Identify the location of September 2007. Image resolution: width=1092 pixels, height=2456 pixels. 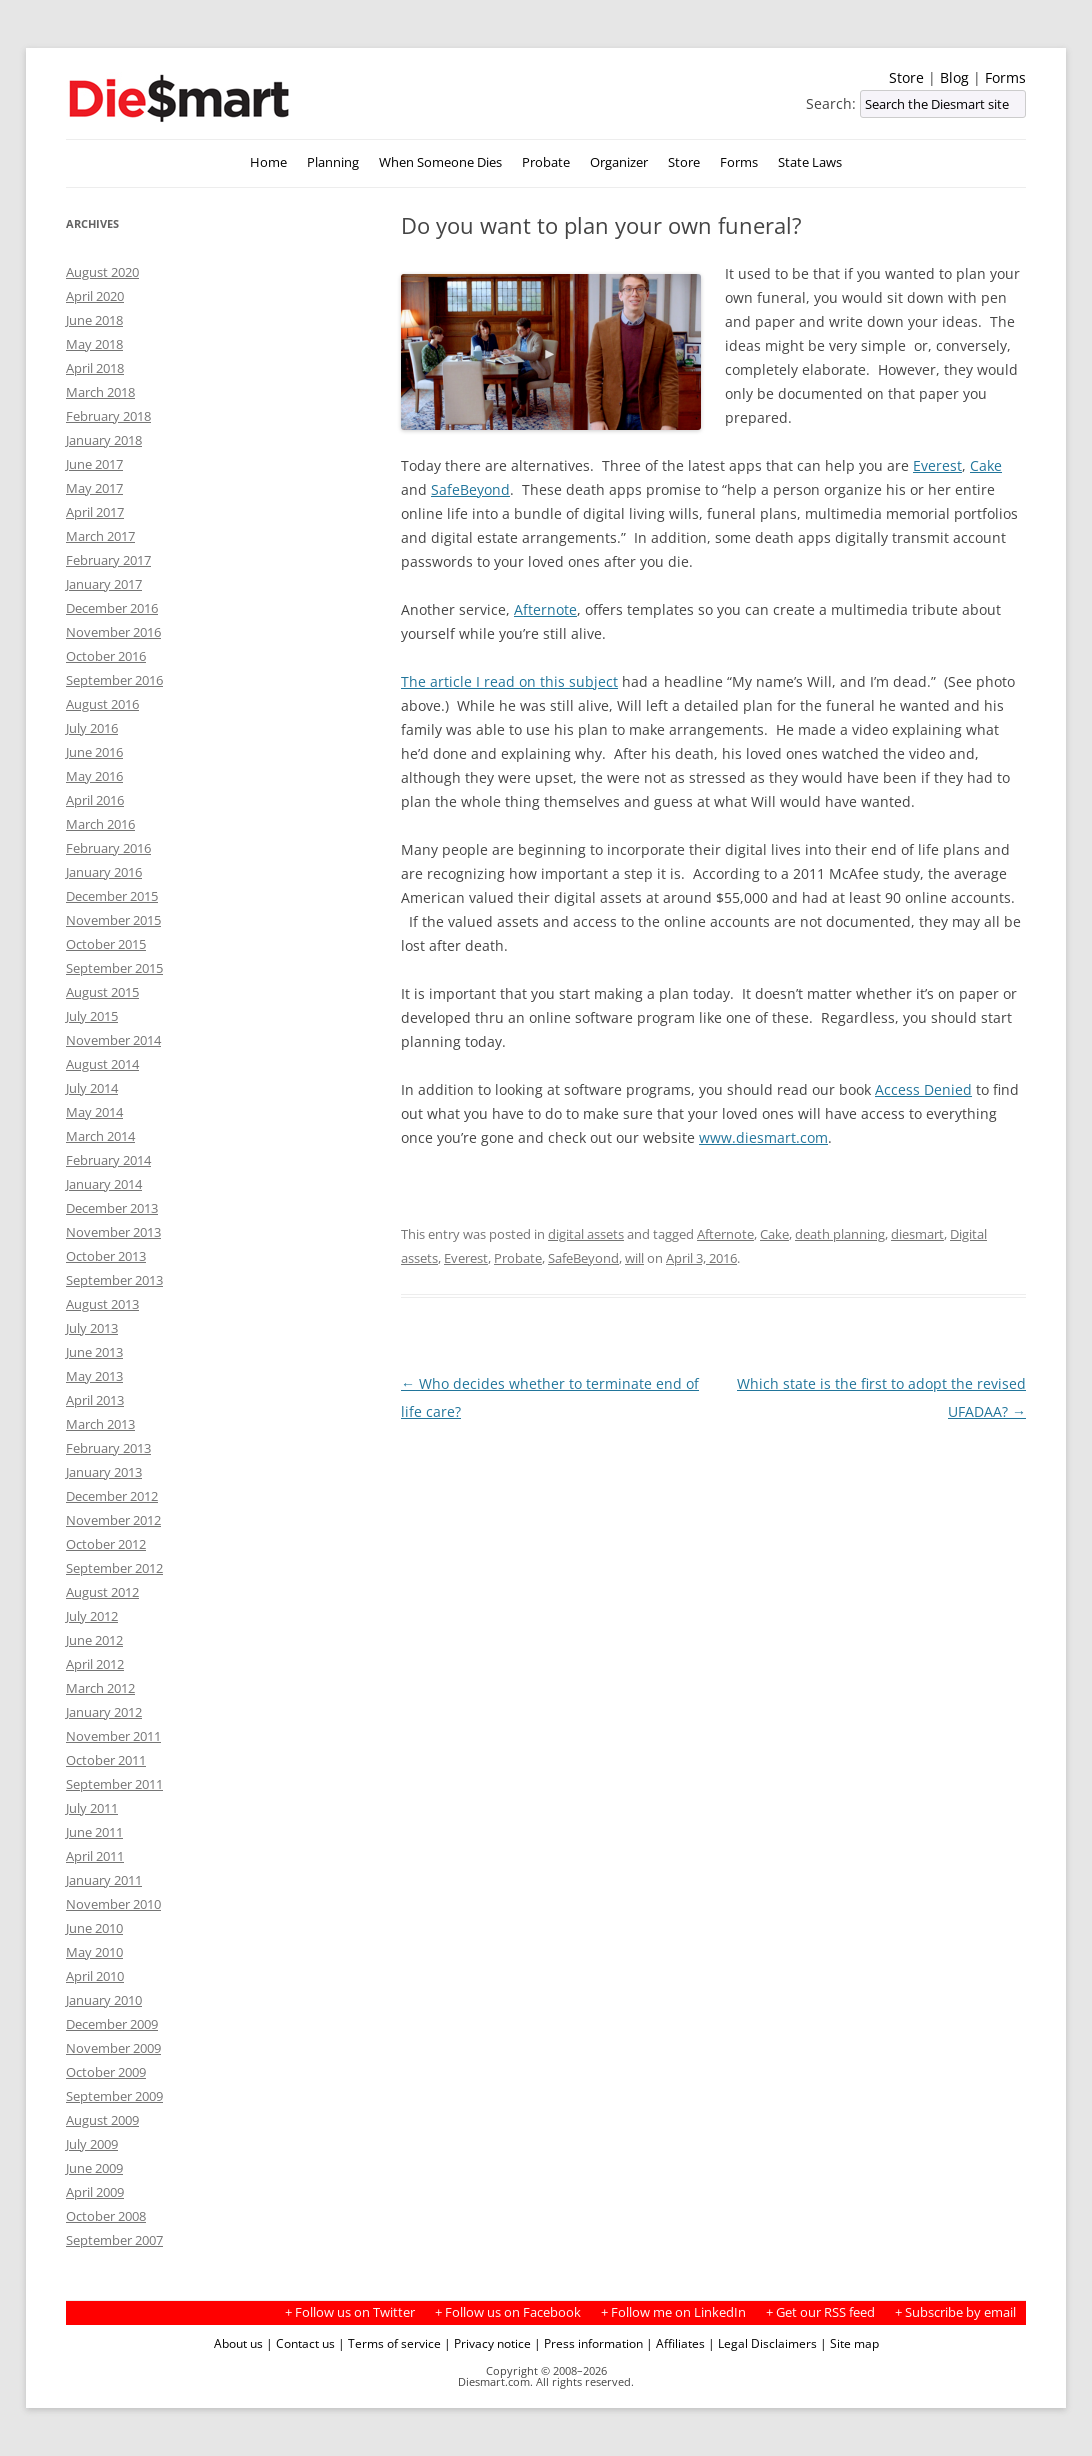
(114, 2240).